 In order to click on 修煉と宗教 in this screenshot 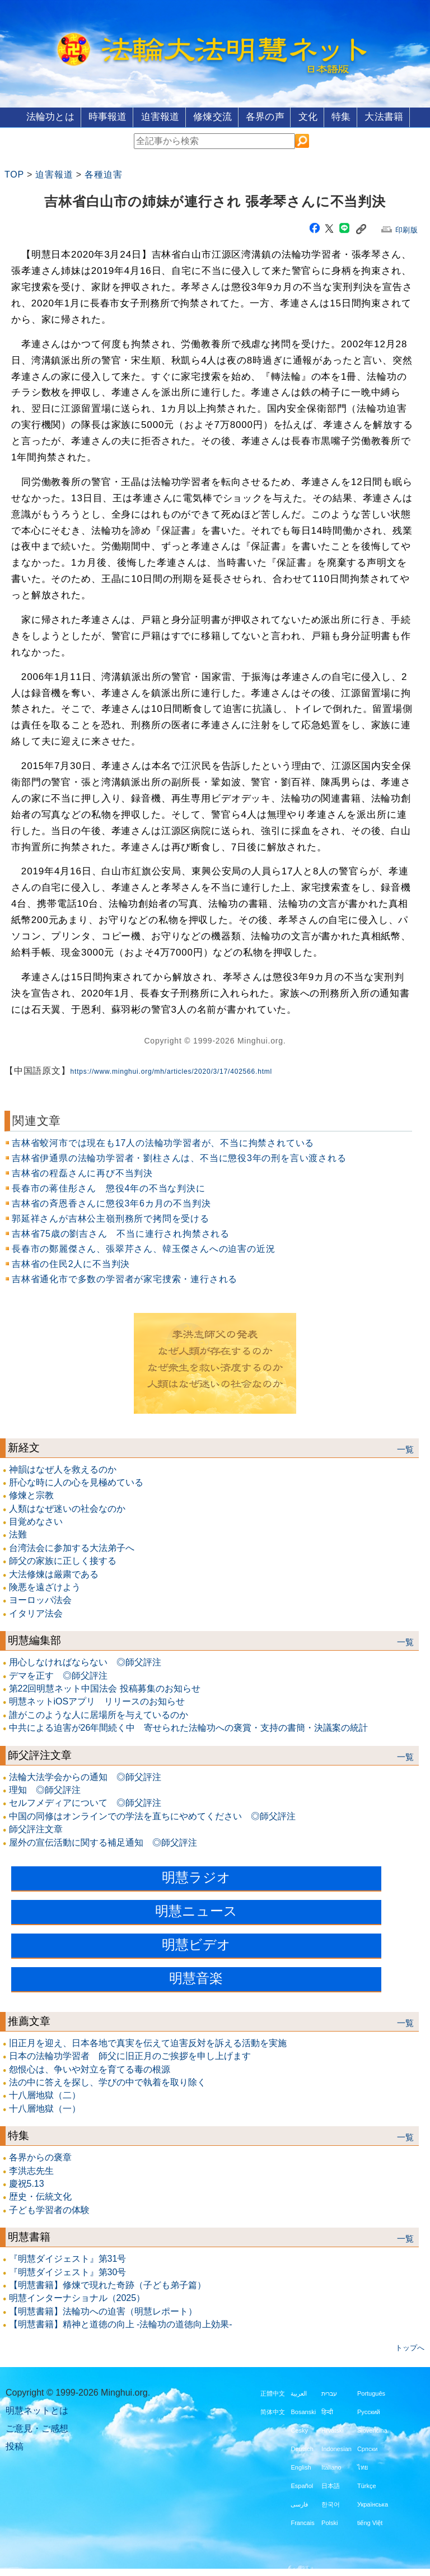, I will do `click(31, 1494)`.